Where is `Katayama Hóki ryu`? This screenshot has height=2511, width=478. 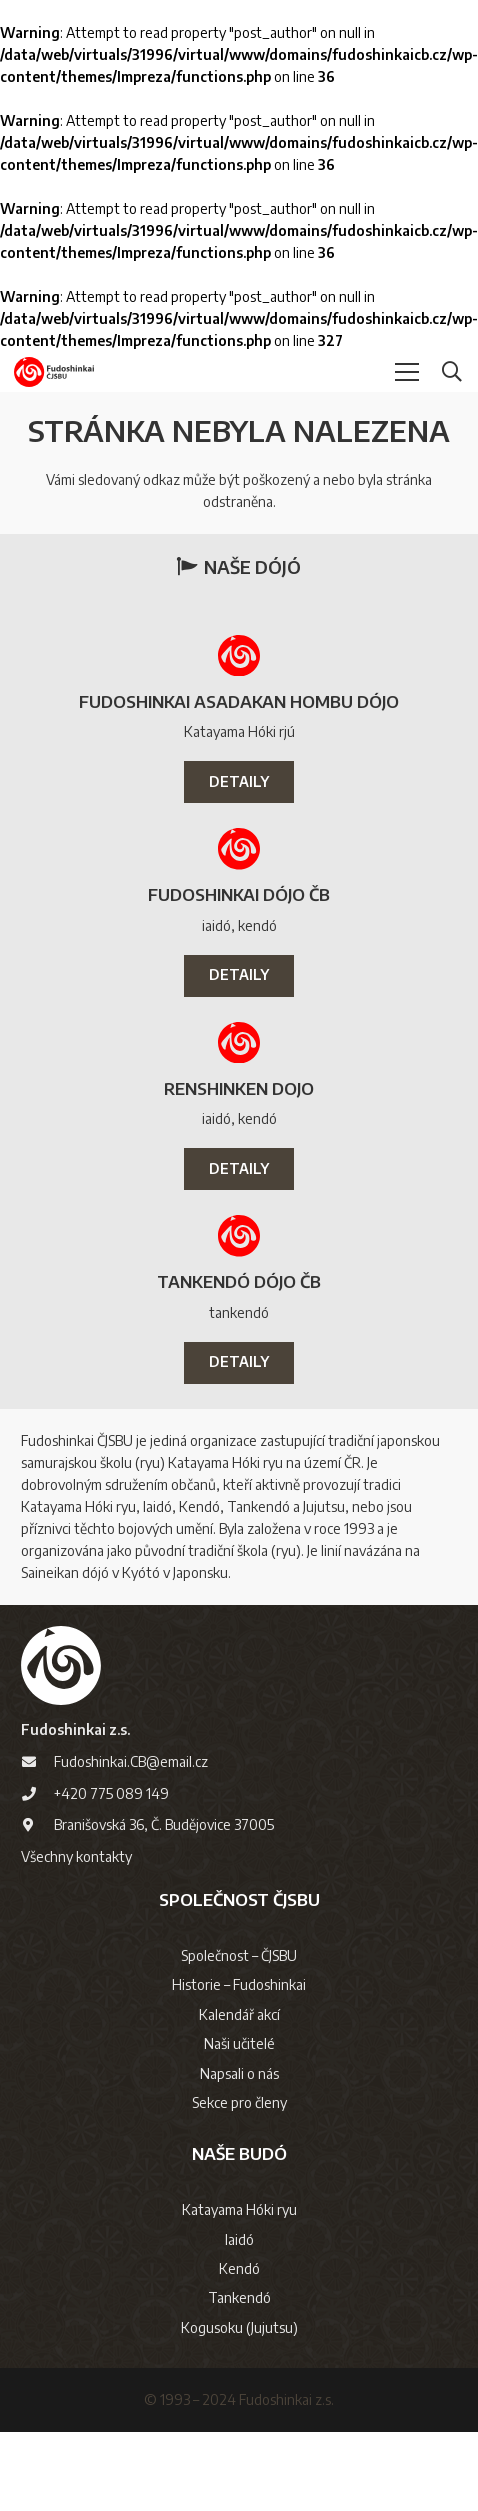 Katayama Hóki ryu is located at coordinates (239, 2209).